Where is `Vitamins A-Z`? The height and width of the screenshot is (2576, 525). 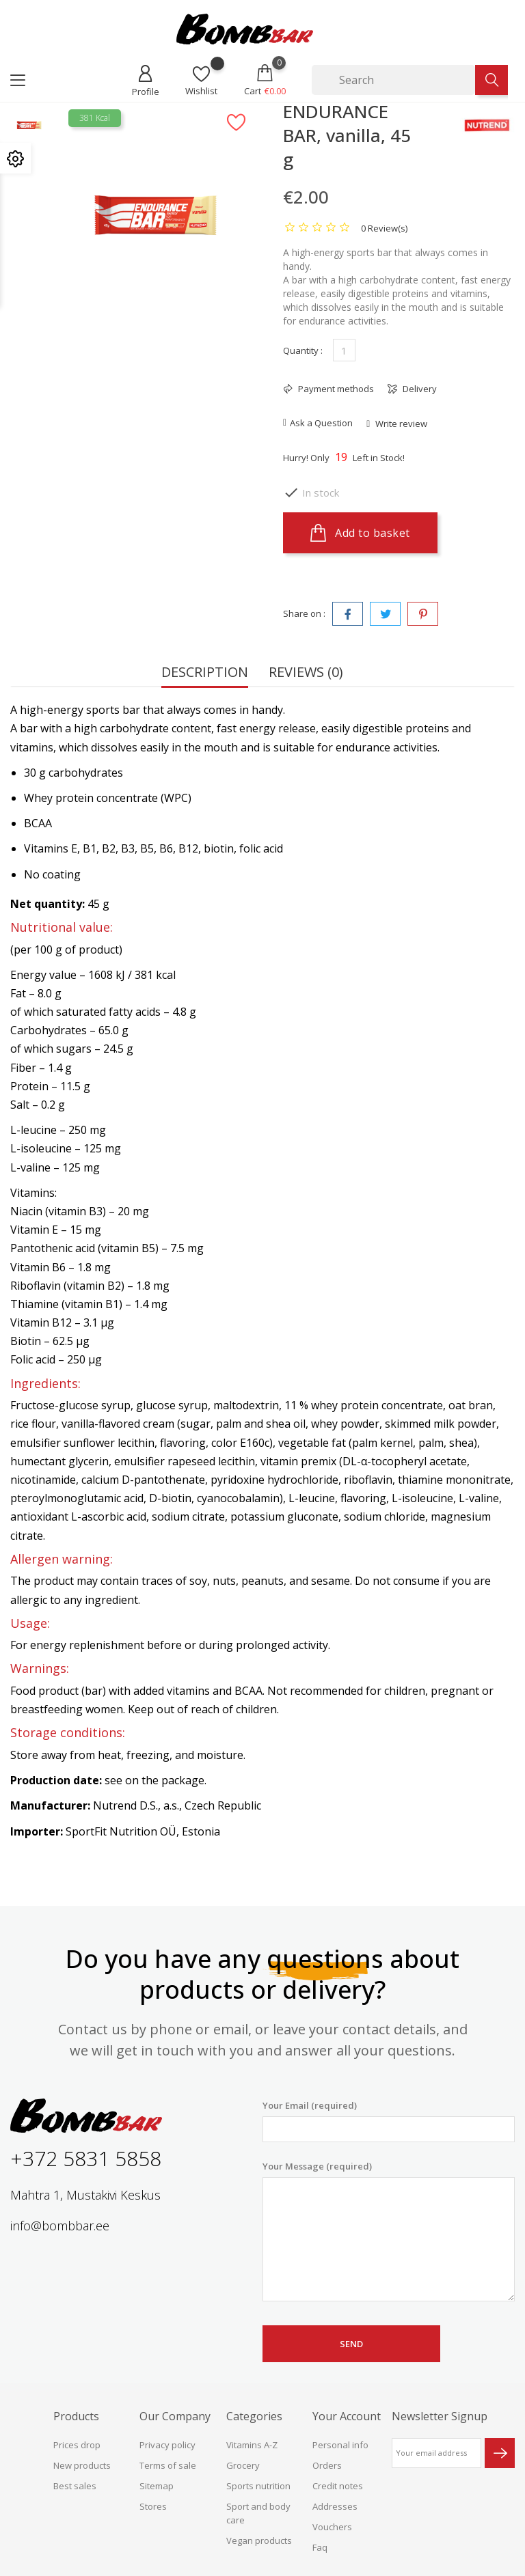
Vitamins A-Z is located at coordinates (252, 2445).